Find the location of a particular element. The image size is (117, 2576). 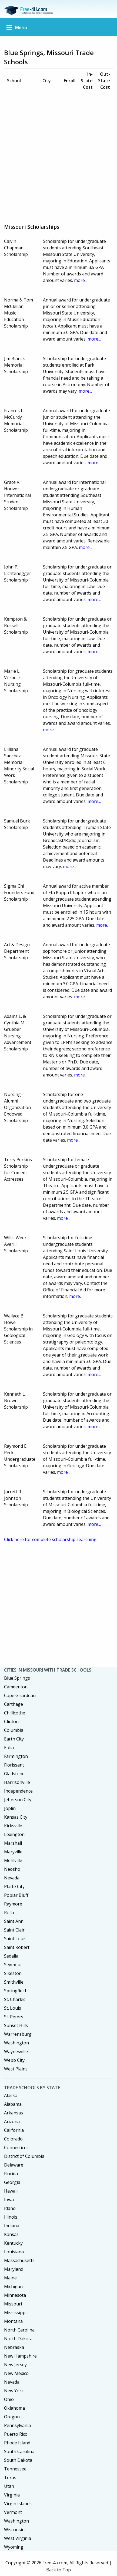

Idaho is located at coordinates (10, 2208).